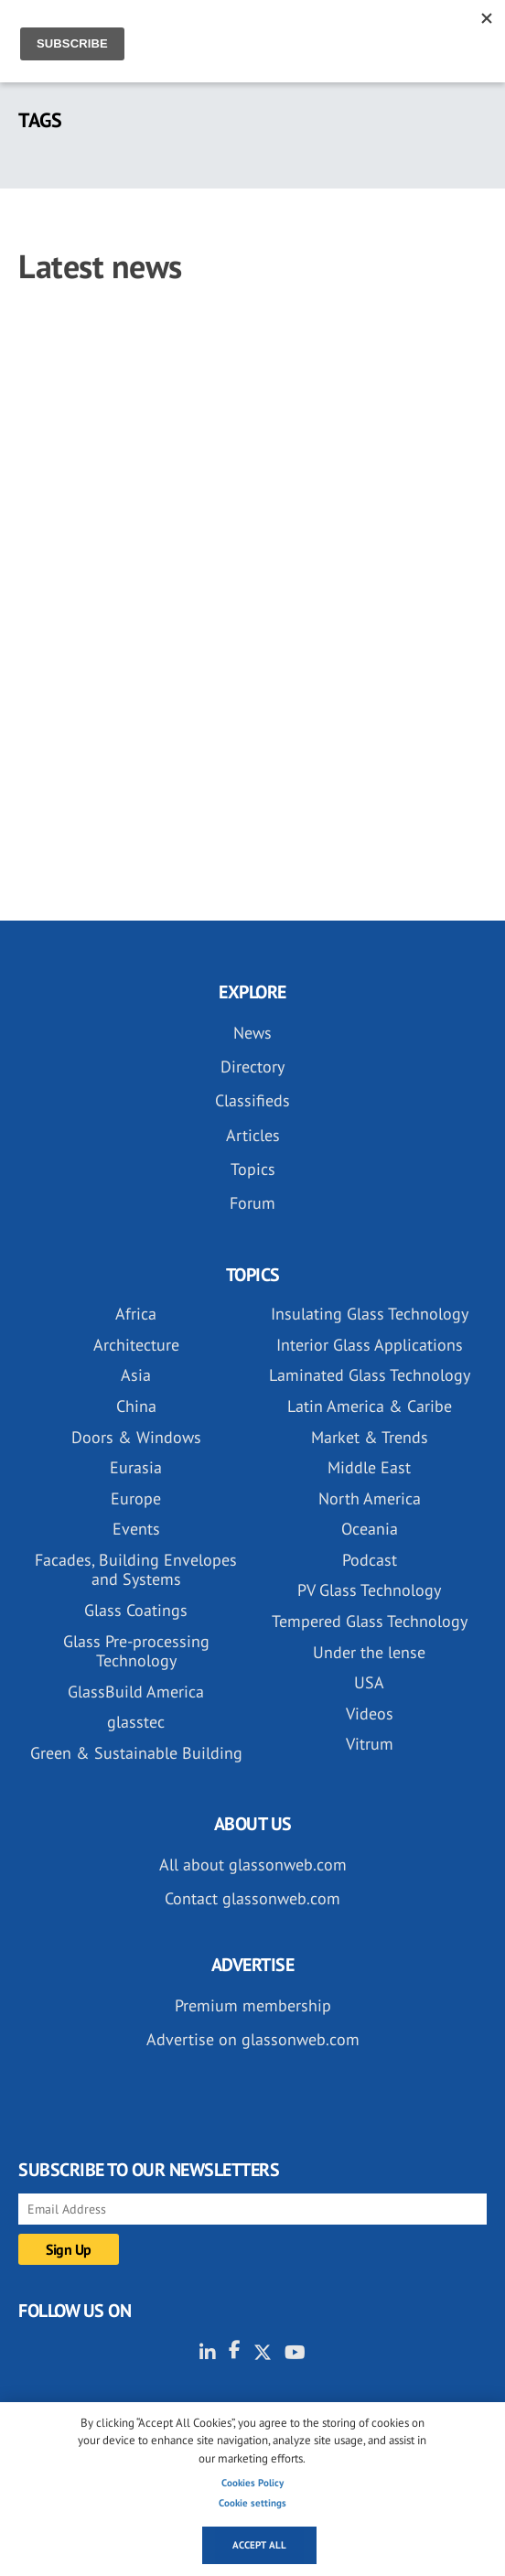  Describe the element at coordinates (369, 1713) in the screenshot. I see `Videos` at that location.